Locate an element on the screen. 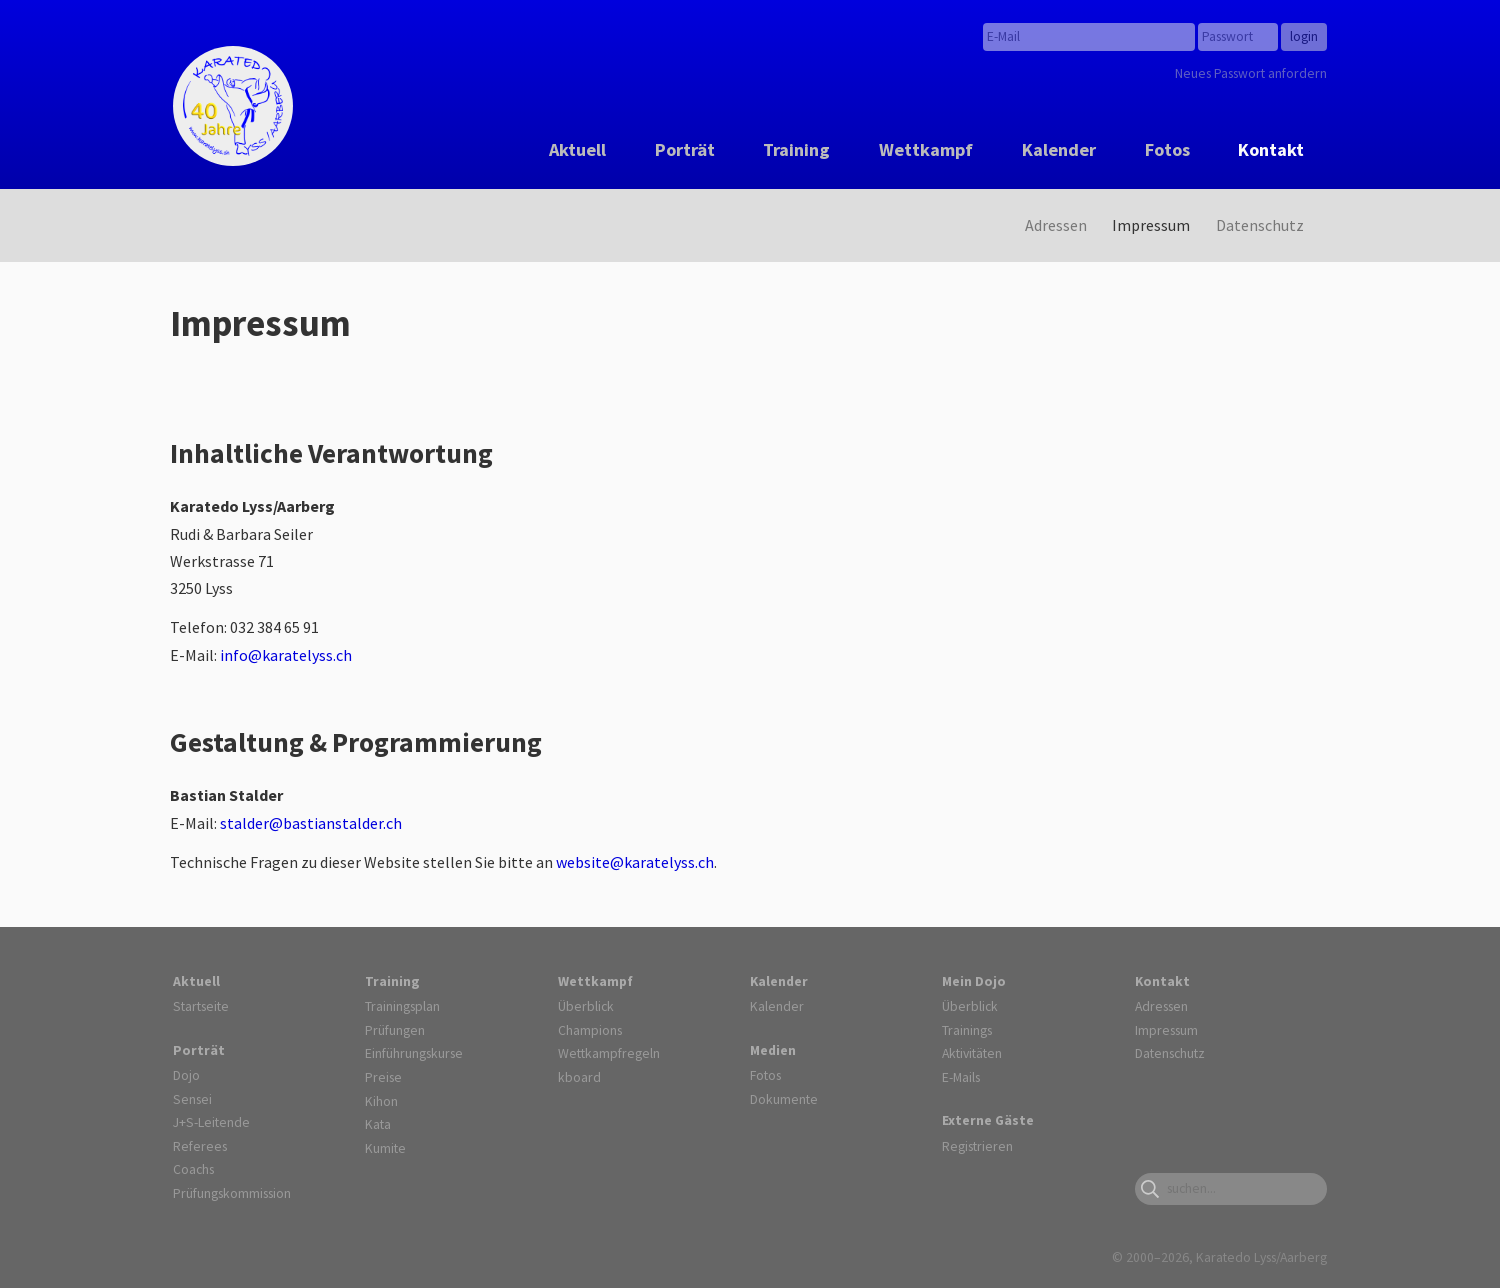  kboard is located at coordinates (579, 1077).